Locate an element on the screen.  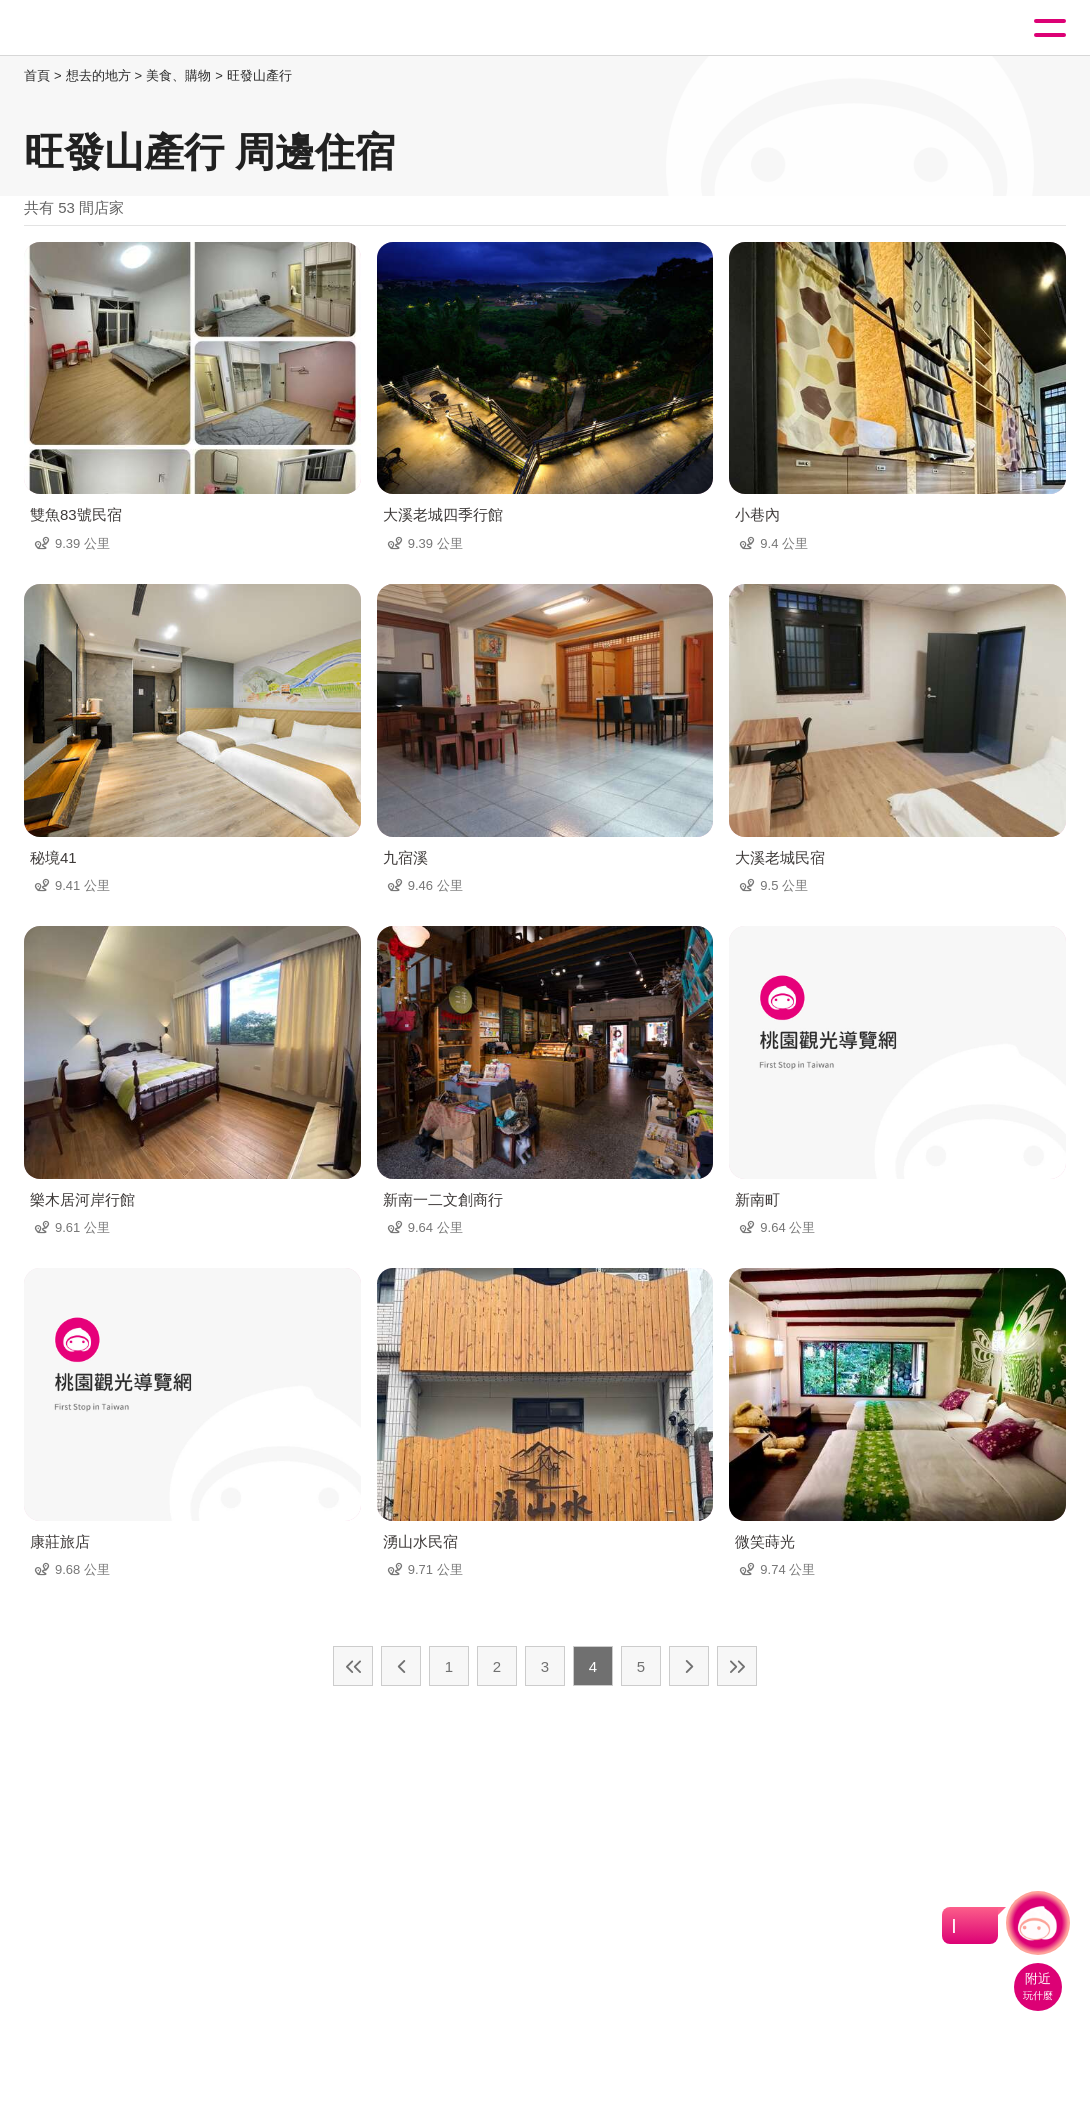
桃園觀光導覽網 is located at coordinates (98, 28).